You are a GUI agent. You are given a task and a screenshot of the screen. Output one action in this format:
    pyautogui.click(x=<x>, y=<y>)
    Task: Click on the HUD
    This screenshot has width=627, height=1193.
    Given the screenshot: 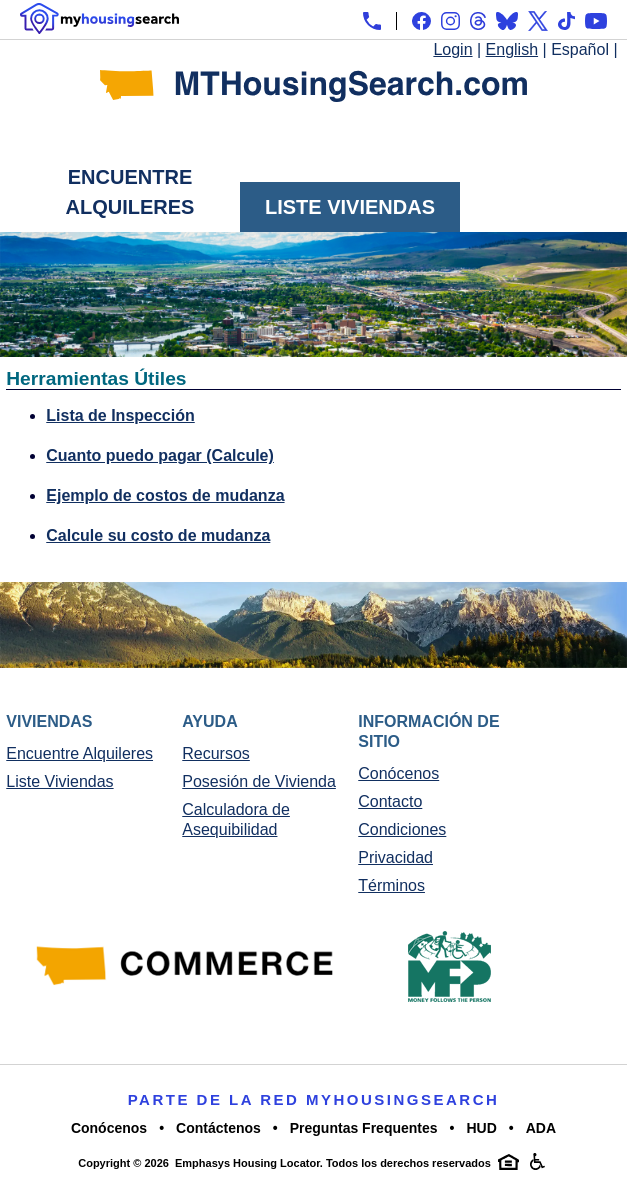 What is the action you would take?
    pyautogui.click(x=481, y=1128)
    